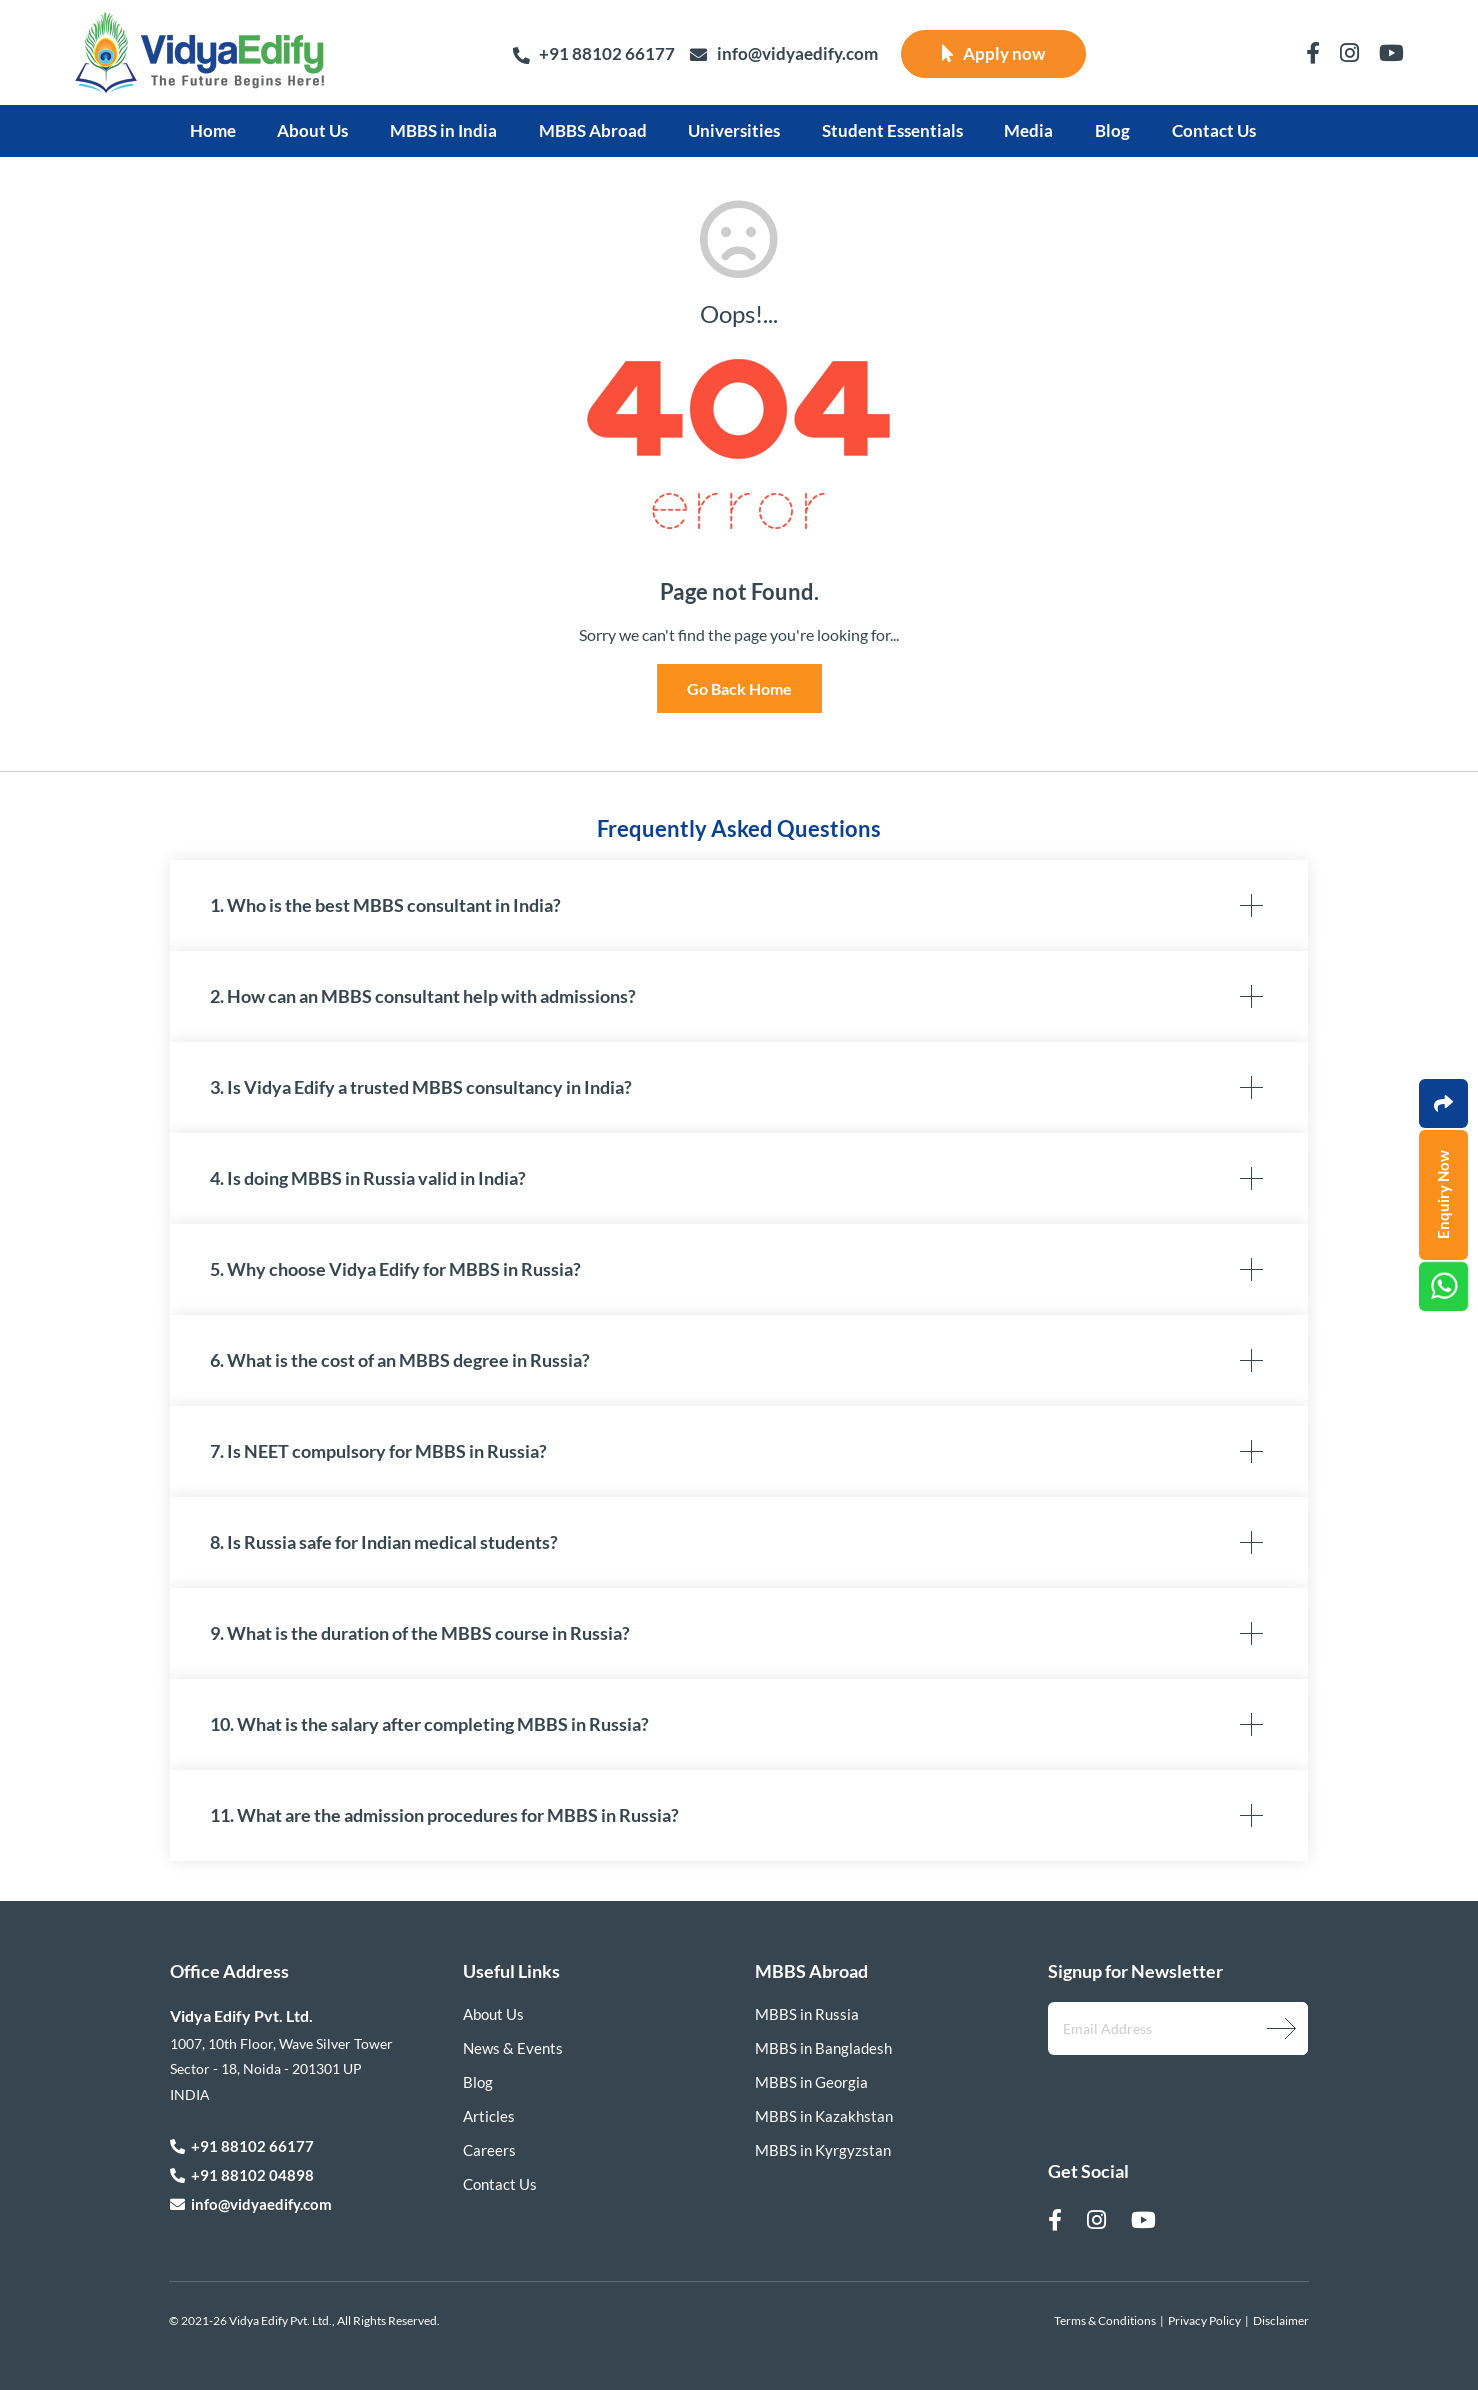  I want to click on Home, so click(213, 130).